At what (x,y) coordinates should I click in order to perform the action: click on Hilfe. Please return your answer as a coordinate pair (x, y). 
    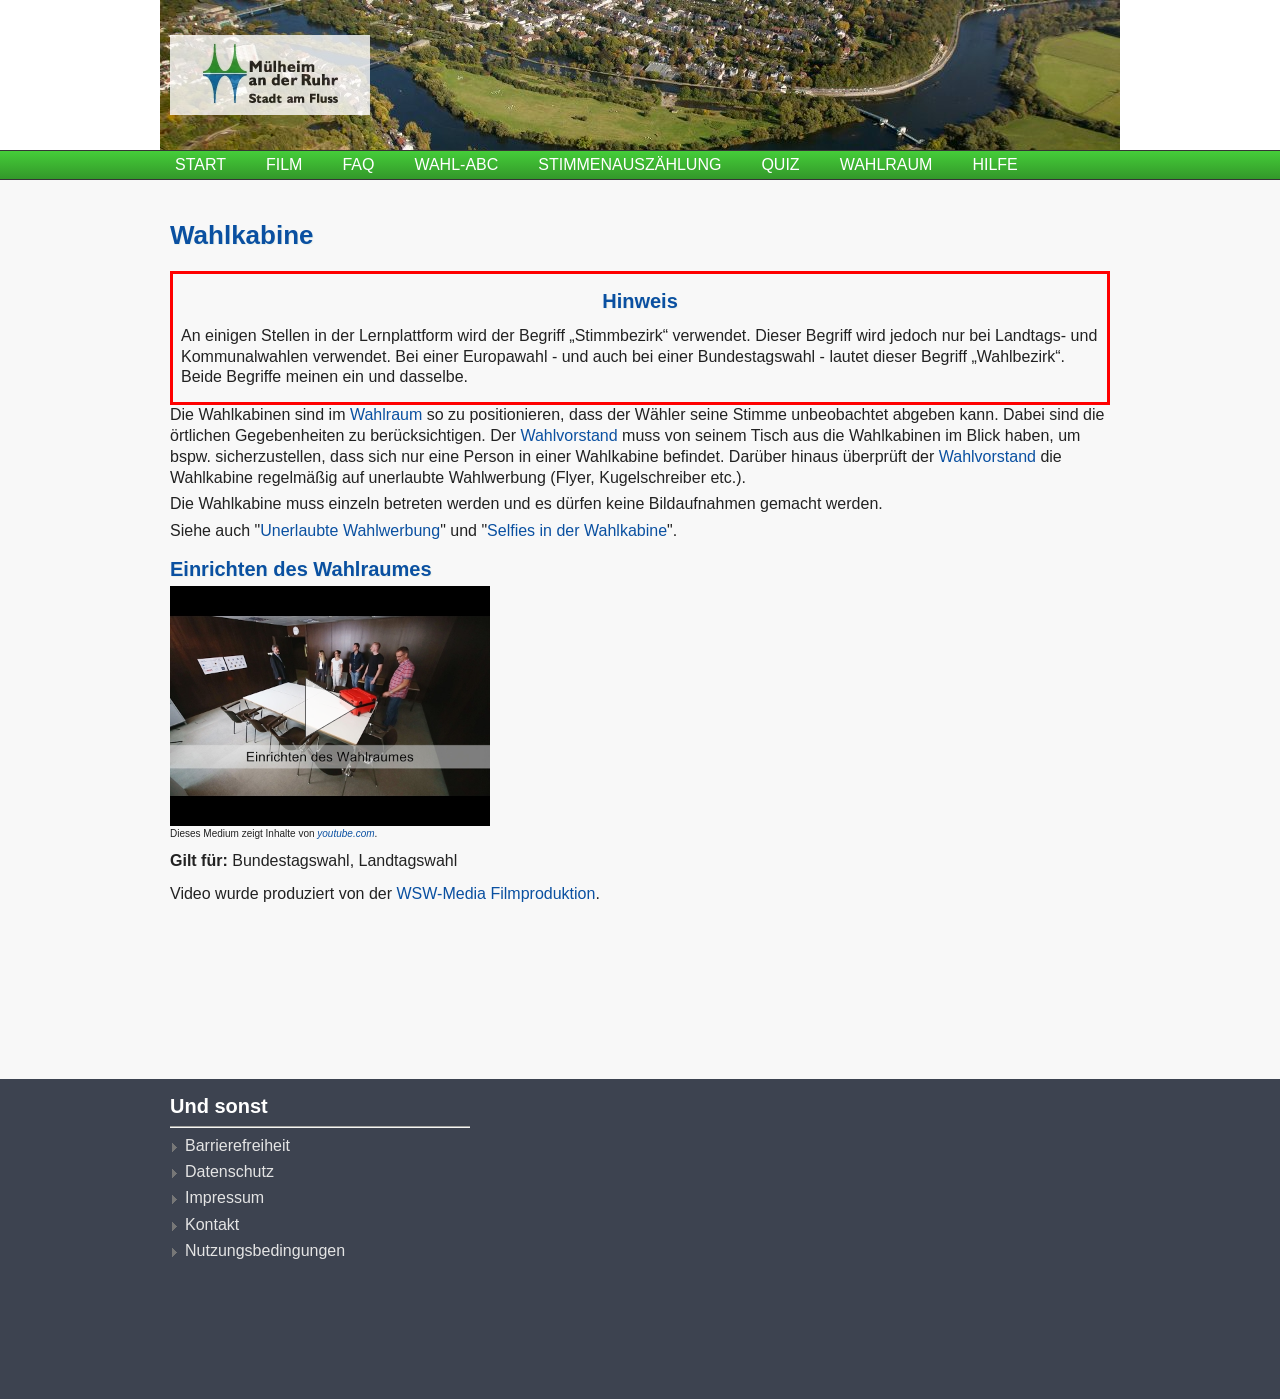
    Looking at the image, I should click on (994, 164).